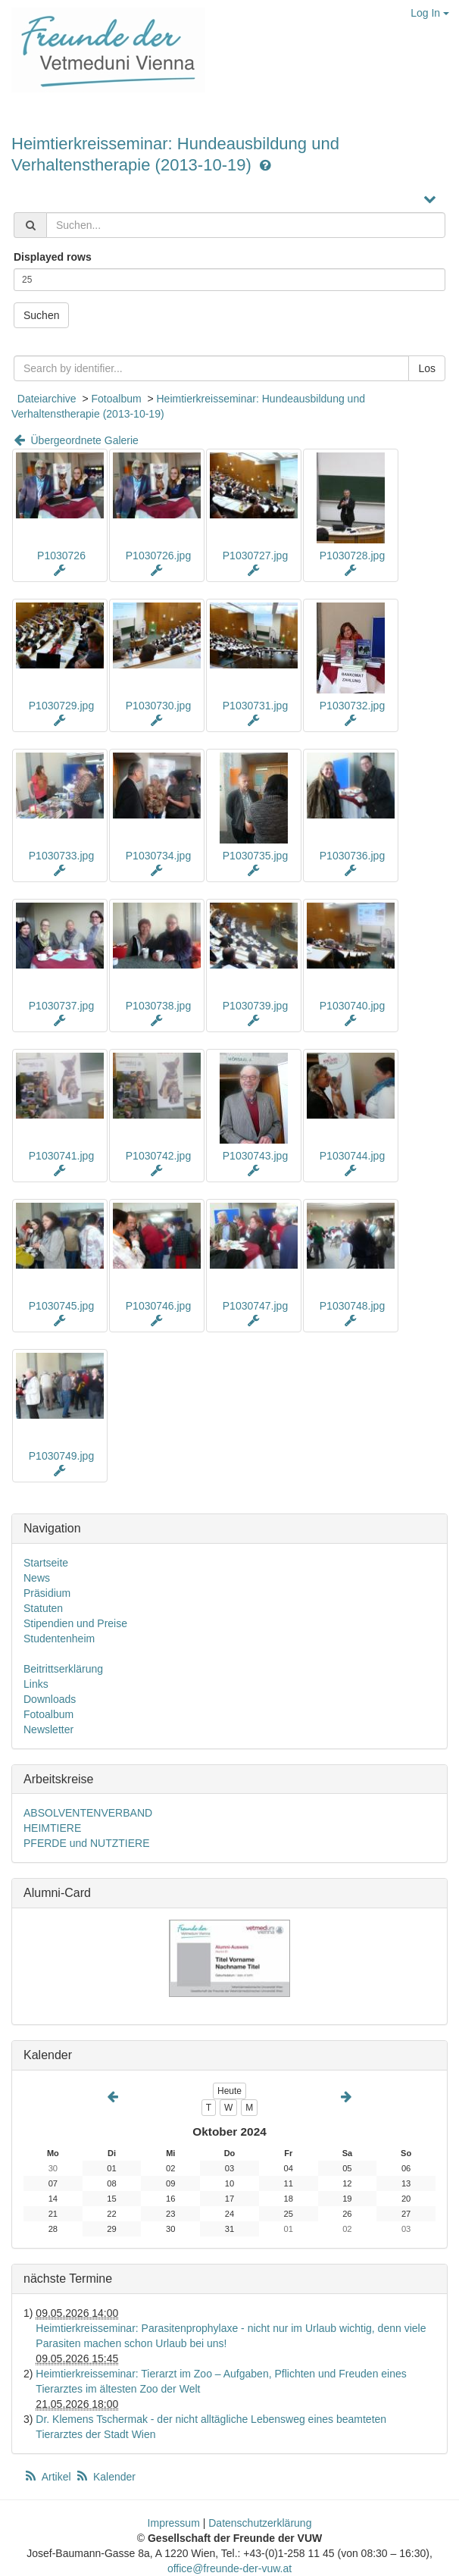 This screenshot has width=459, height=2576. Describe the element at coordinates (158, 1156) in the screenshot. I see `P1030742.jpg` at that location.